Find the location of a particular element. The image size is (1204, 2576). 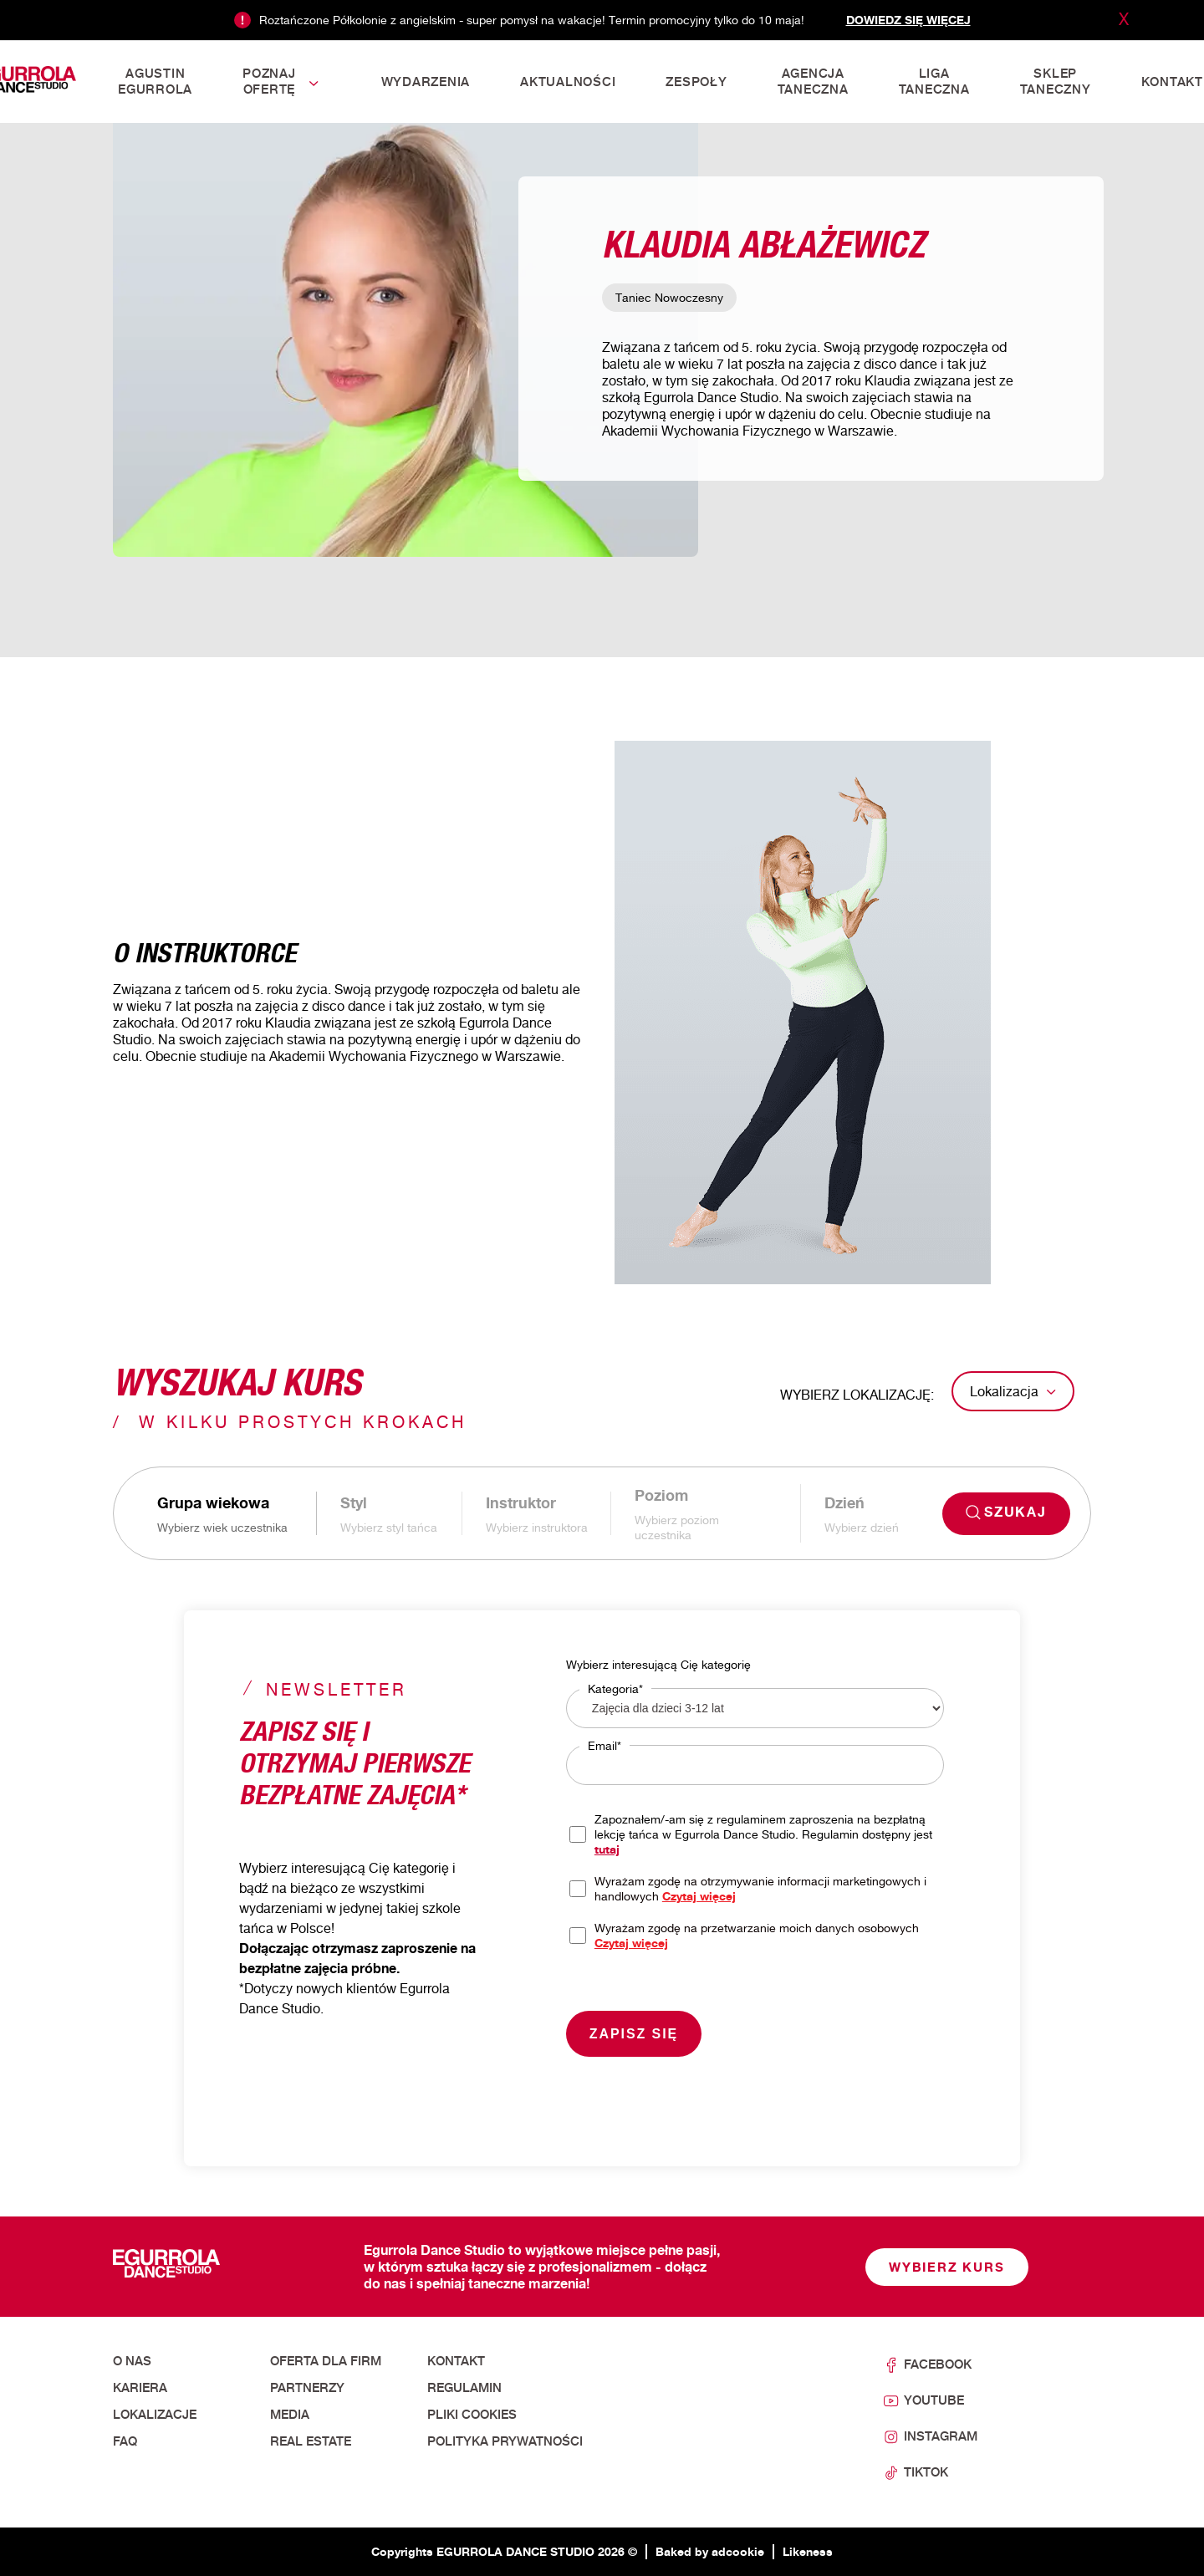

Kontakt is located at coordinates (456, 2361).